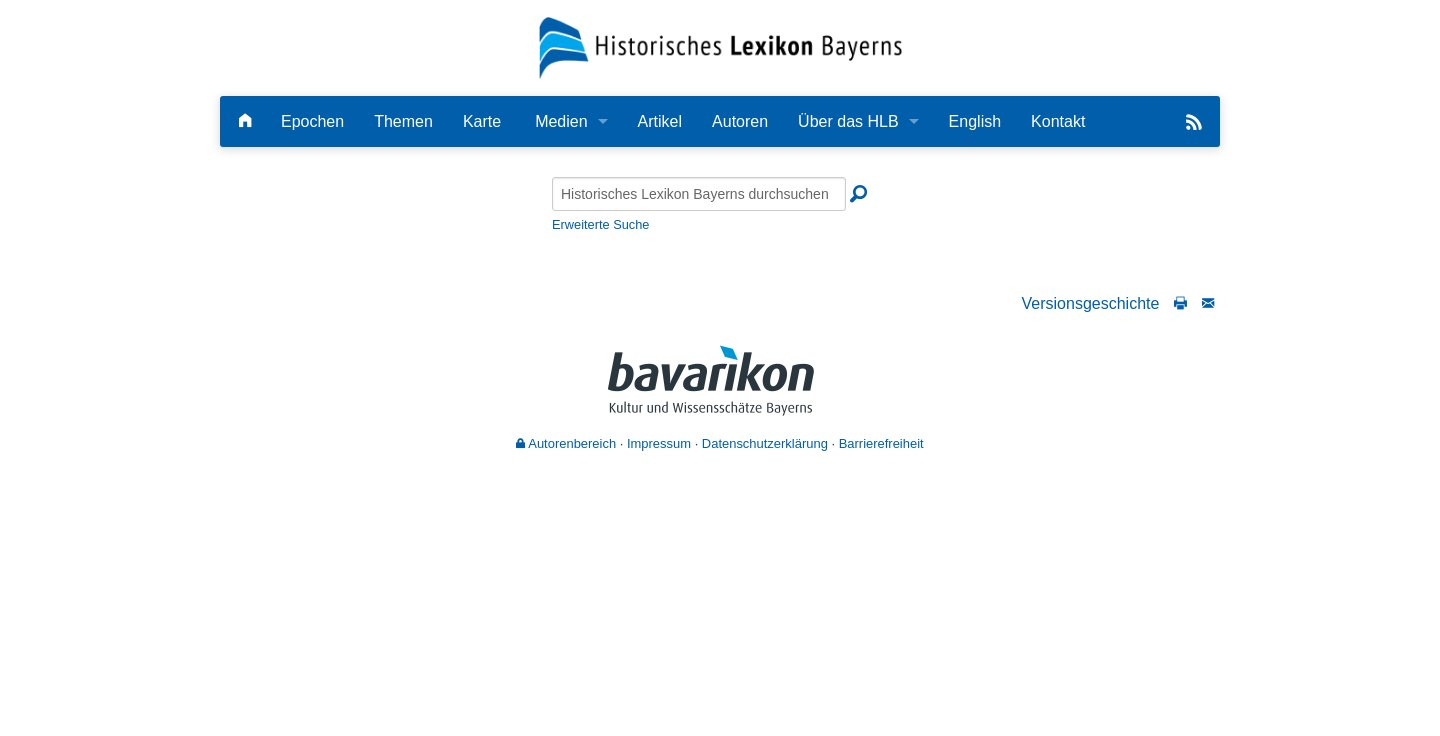 This screenshot has width=1440, height=736. What do you see at coordinates (600, 224) in the screenshot?
I see `Erweiterte Suche` at bounding box center [600, 224].